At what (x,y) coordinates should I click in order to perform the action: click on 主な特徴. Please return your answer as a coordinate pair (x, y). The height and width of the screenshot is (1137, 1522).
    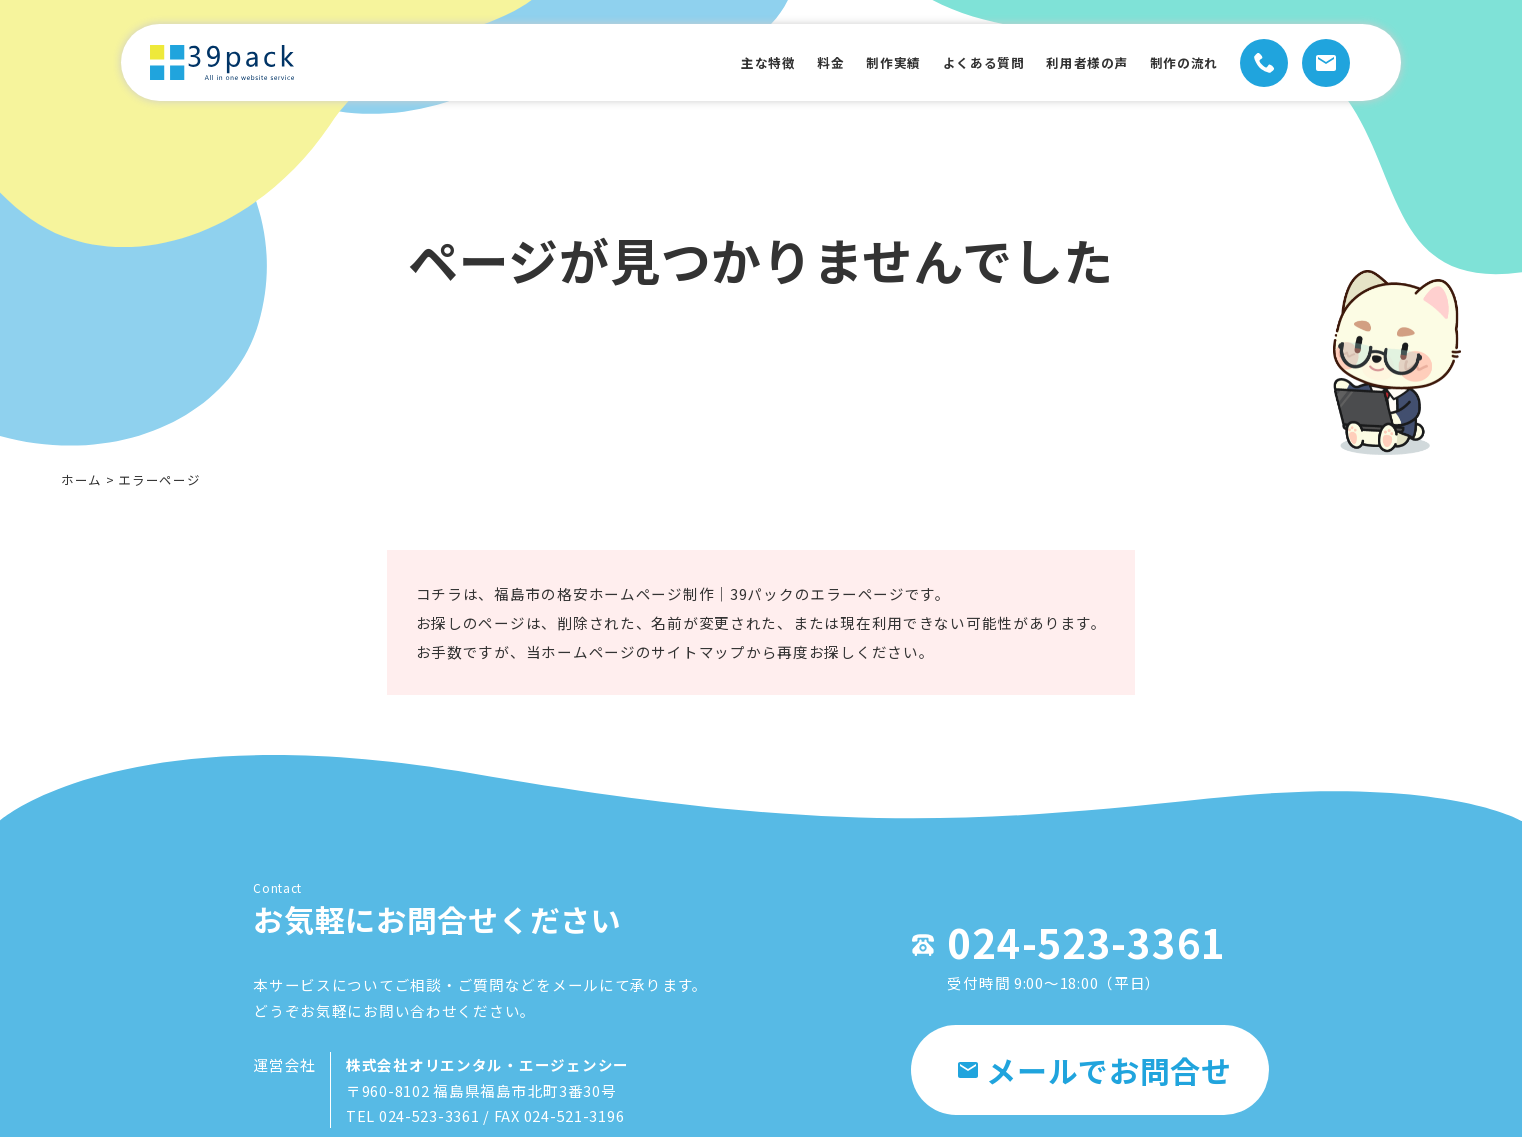
    Looking at the image, I should click on (708, 62).